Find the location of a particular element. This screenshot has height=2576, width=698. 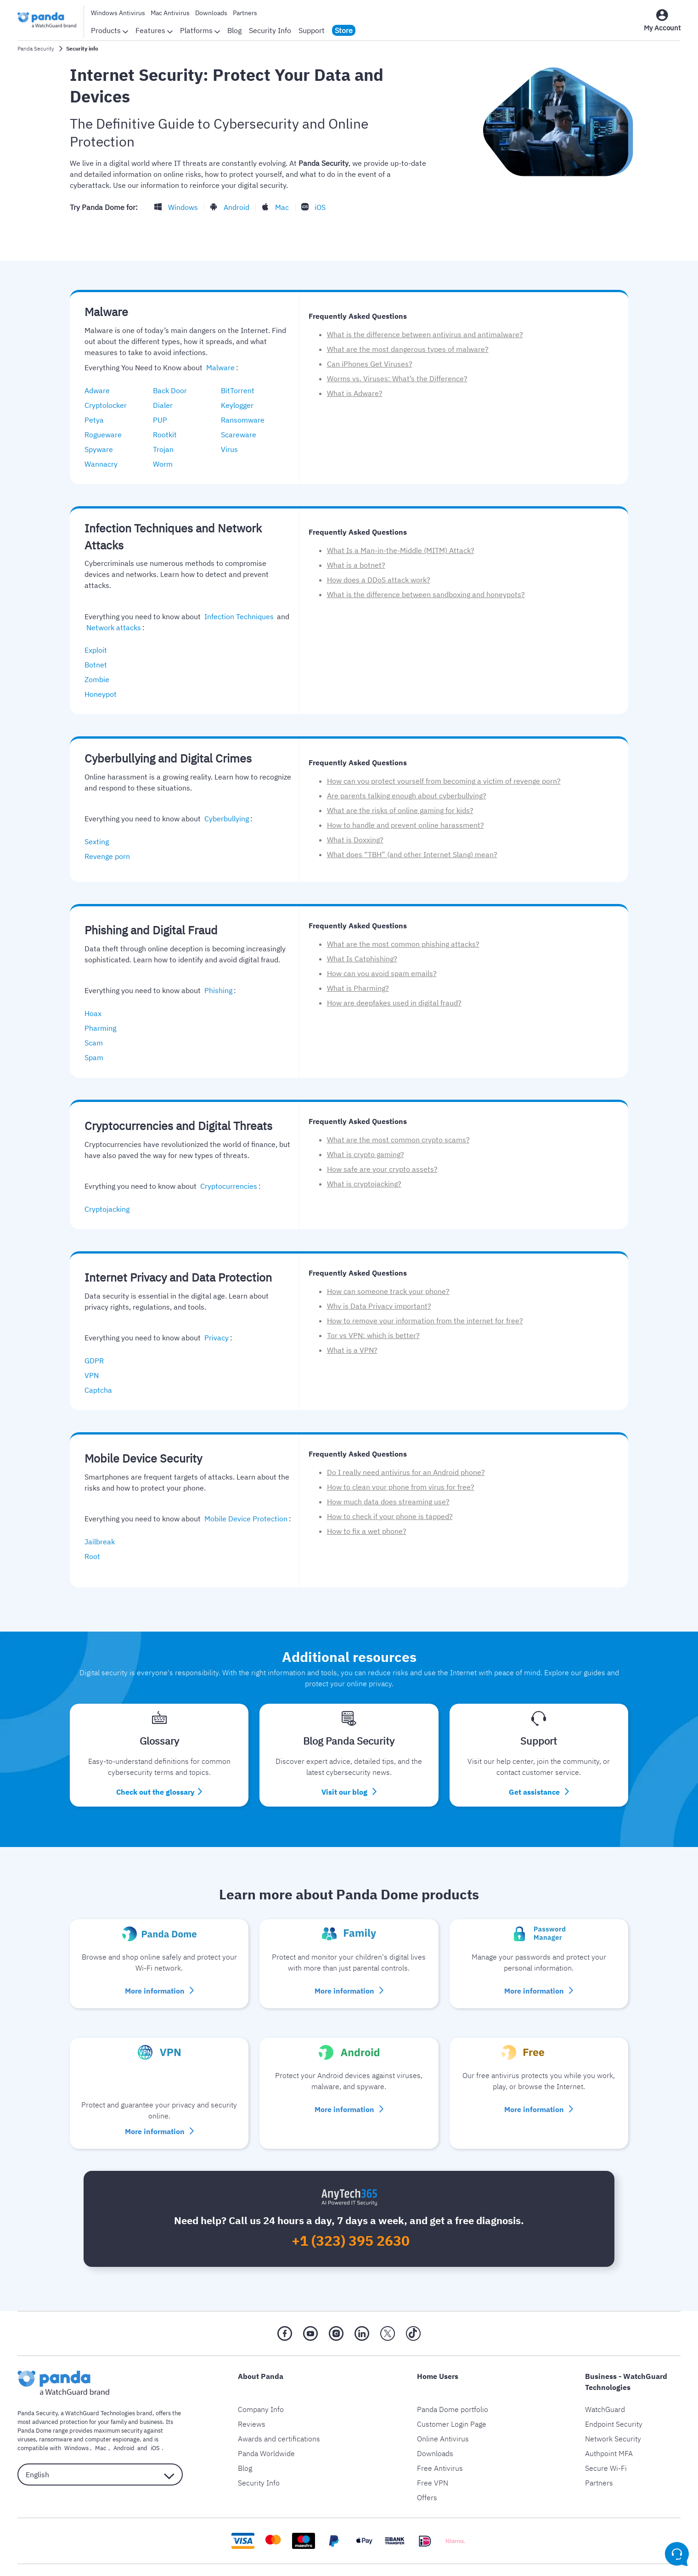

Mac is located at coordinates (275, 207).